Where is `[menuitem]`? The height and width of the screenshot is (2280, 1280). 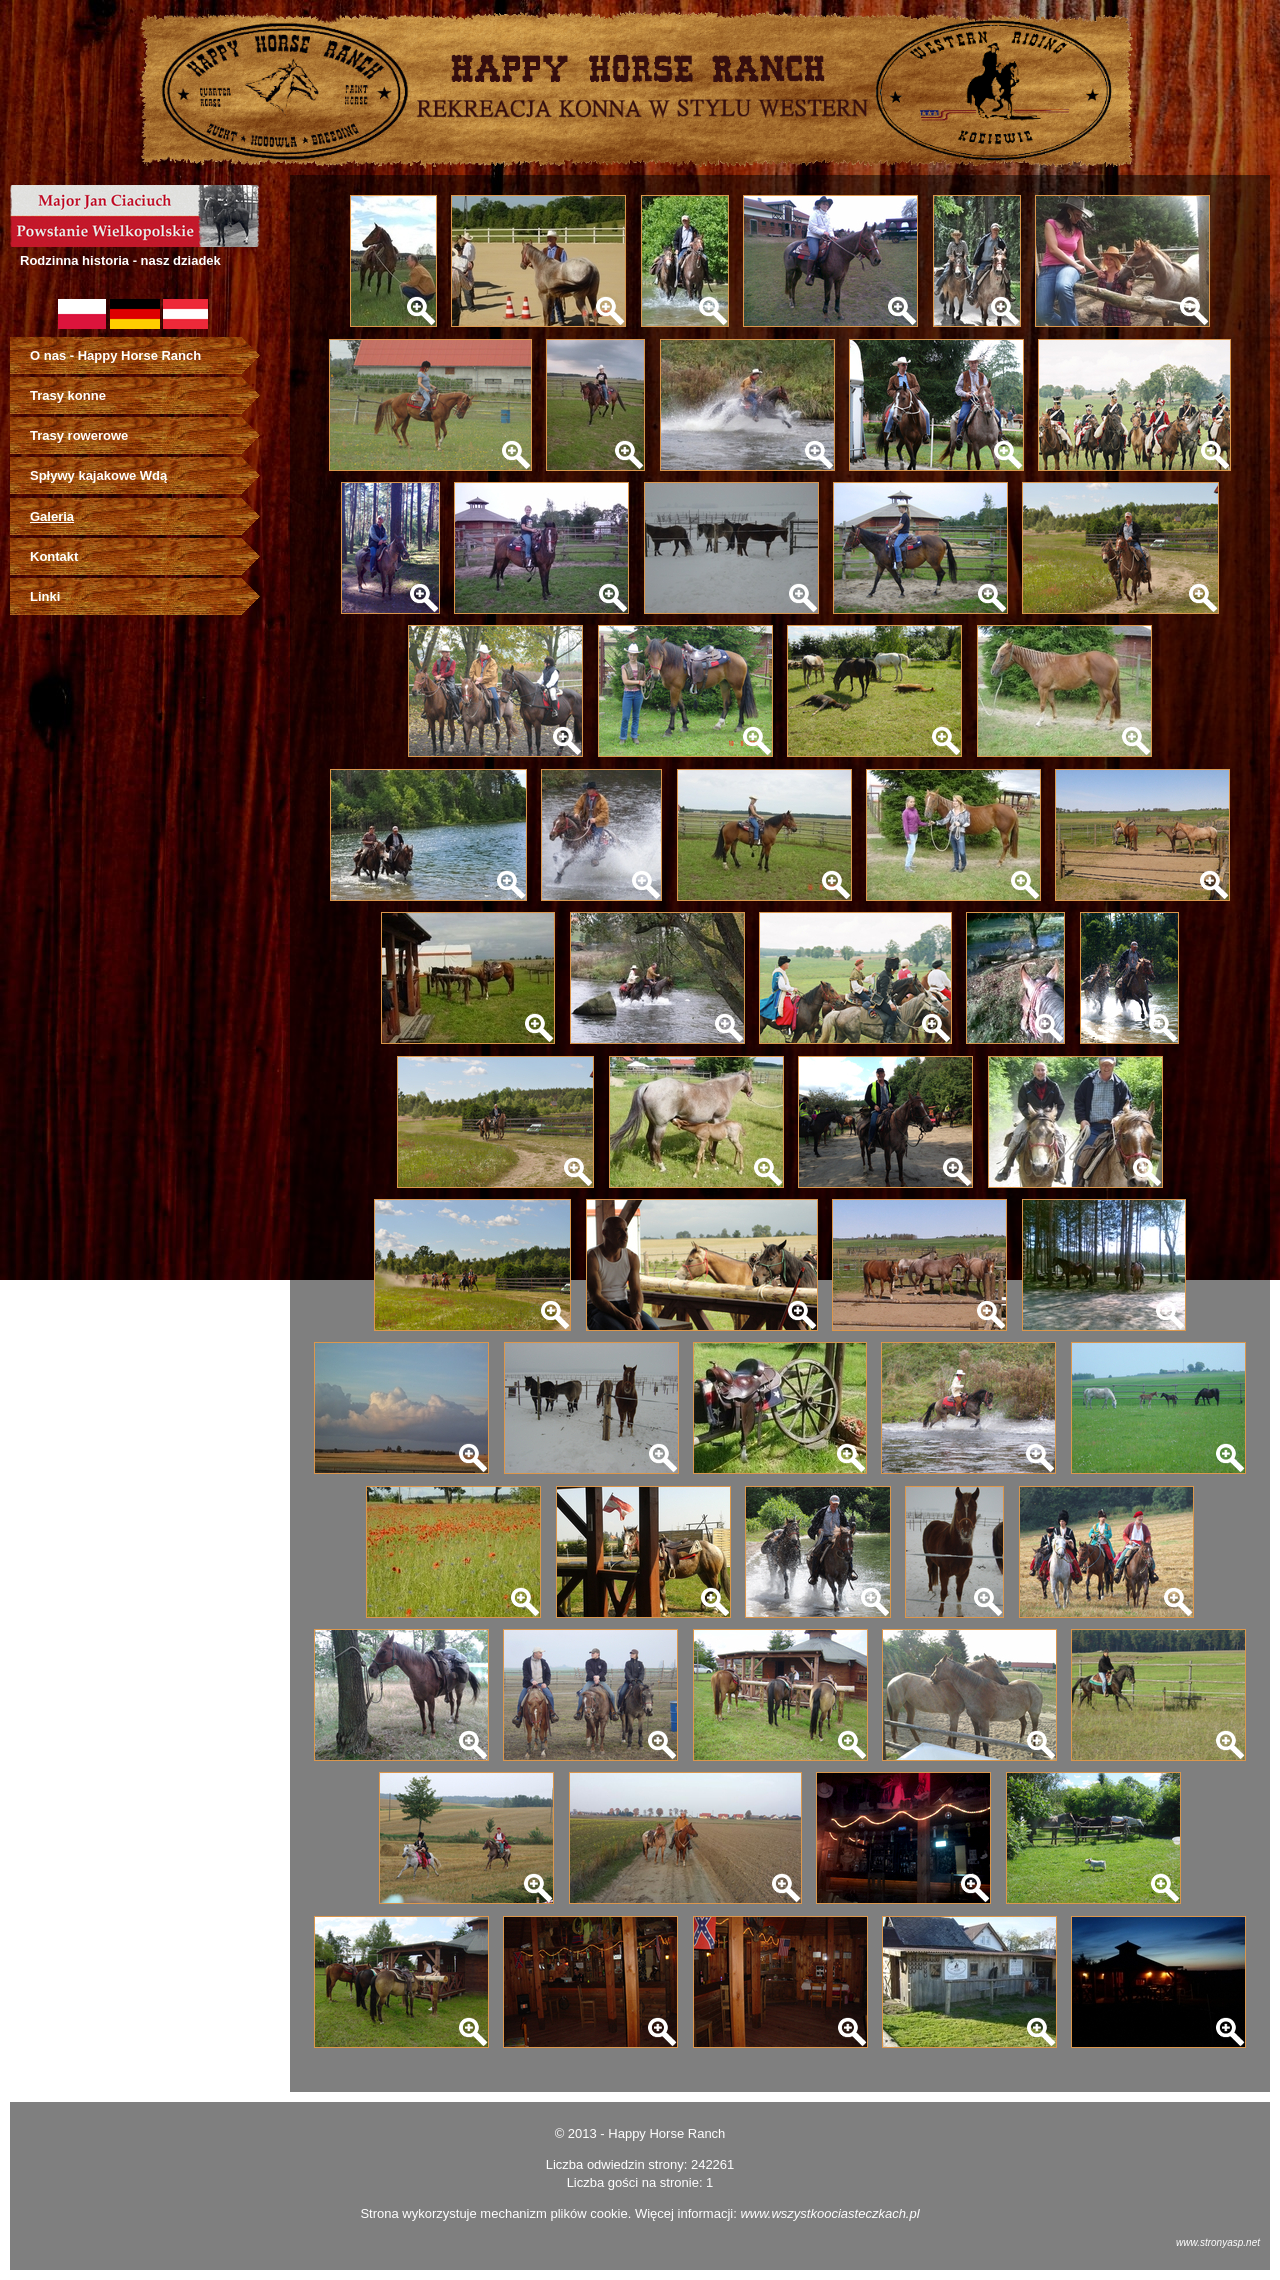
[menuitem] is located at coordinates (145, 356).